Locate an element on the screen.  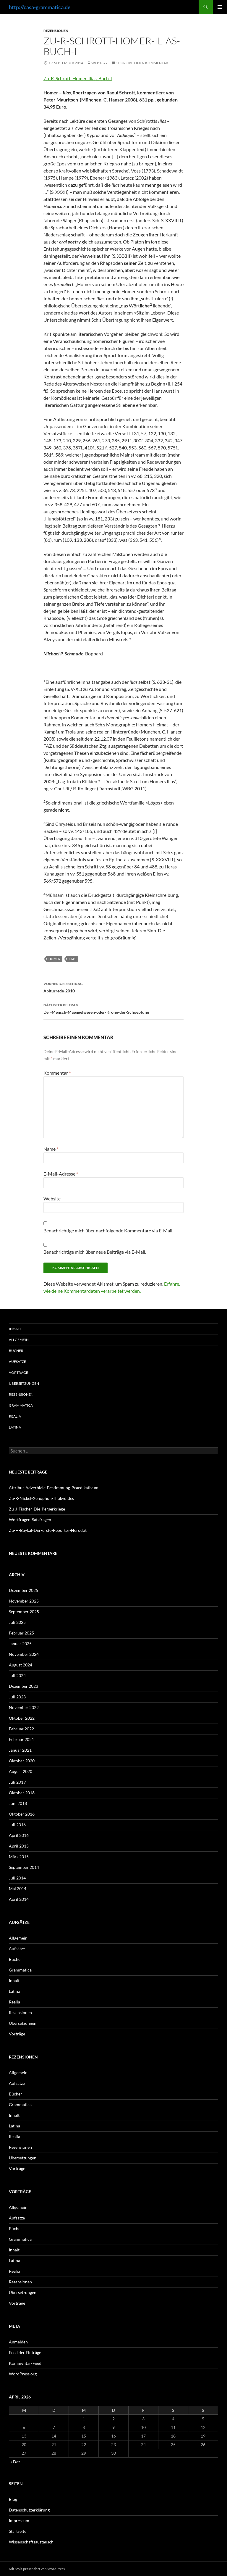
Januar 2021 is located at coordinates (20, 1750).